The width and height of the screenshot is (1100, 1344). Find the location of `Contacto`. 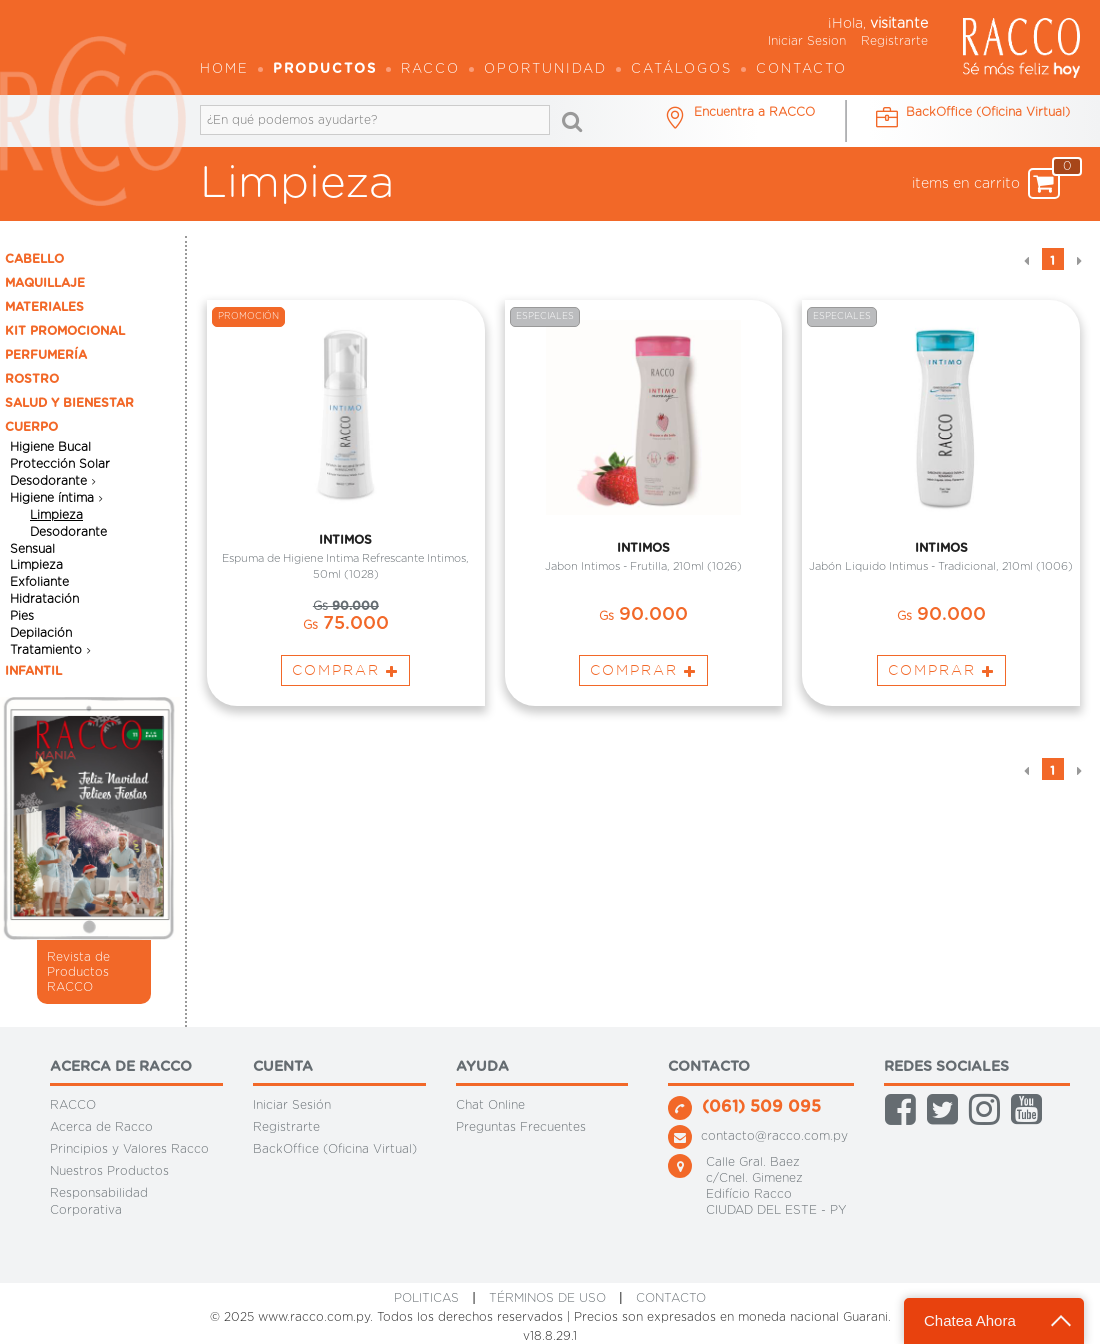

Contacto is located at coordinates (801, 69).